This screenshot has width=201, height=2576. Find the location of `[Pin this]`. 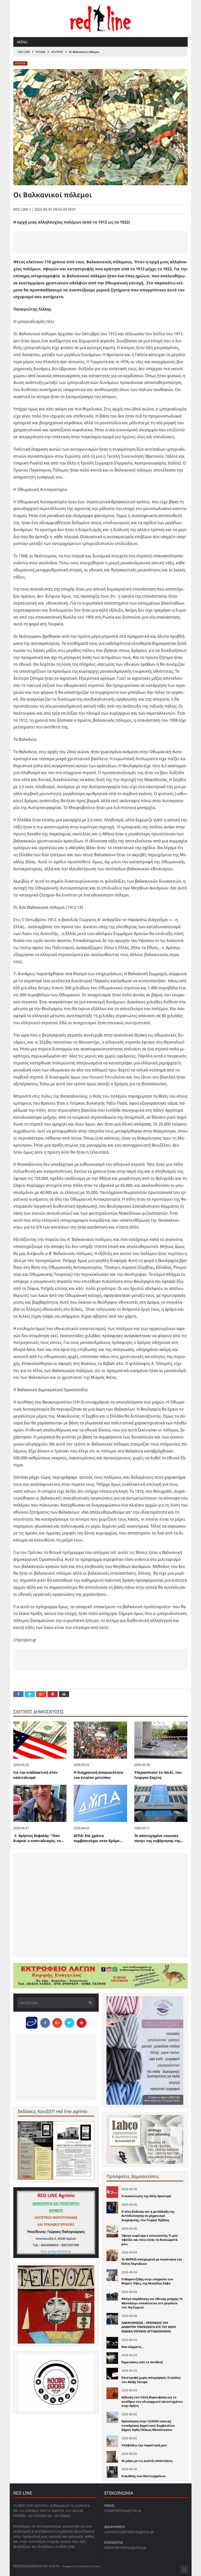

[Pin this] is located at coordinates (53, 1694).